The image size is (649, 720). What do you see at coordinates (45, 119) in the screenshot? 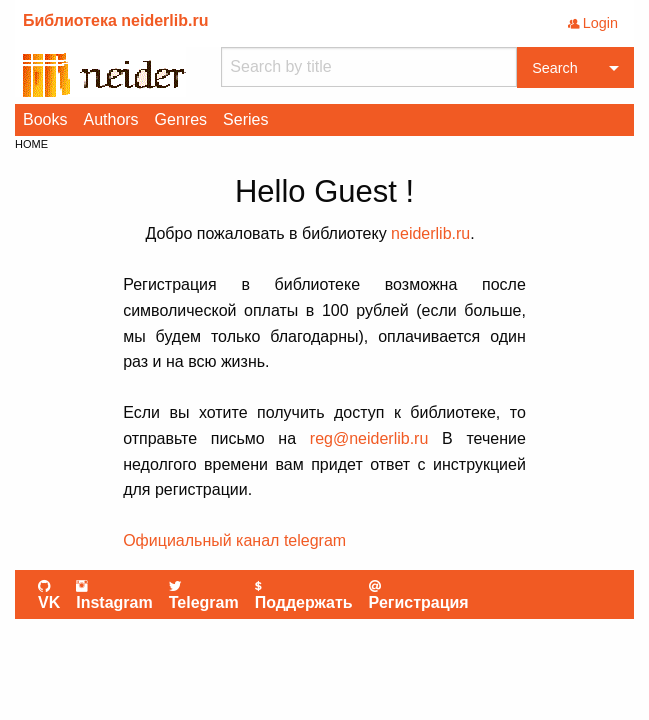
I see `Books` at bounding box center [45, 119].